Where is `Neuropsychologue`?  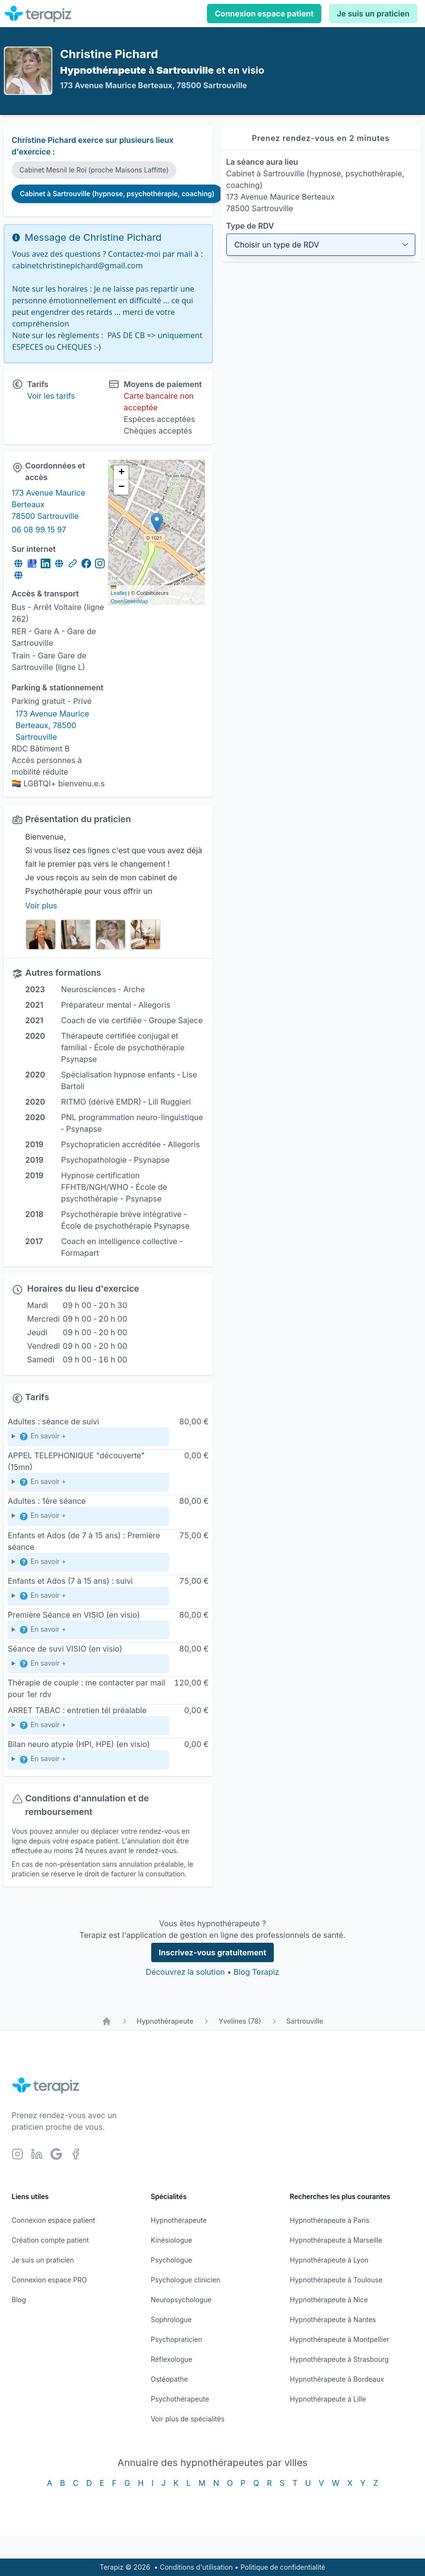
Neuropsychologue is located at coordinates (181, 2299).